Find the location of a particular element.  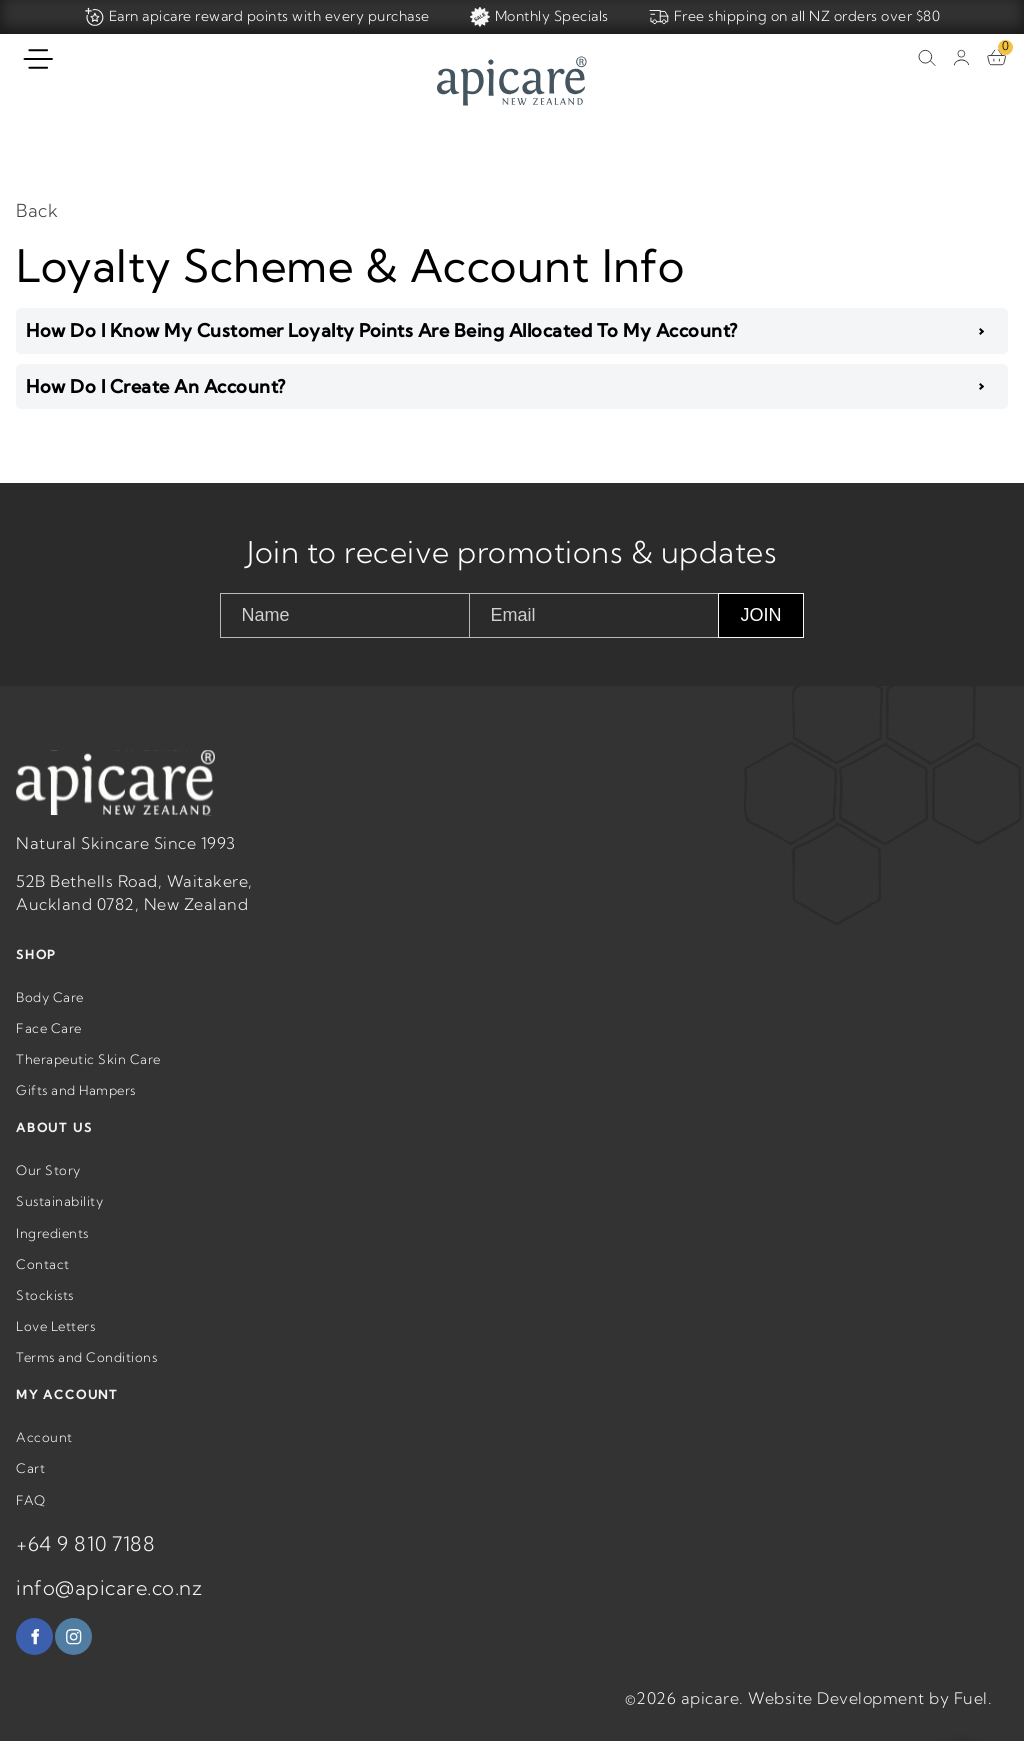

Therapeutic Skin Care is located at coordinates (88, 1080).